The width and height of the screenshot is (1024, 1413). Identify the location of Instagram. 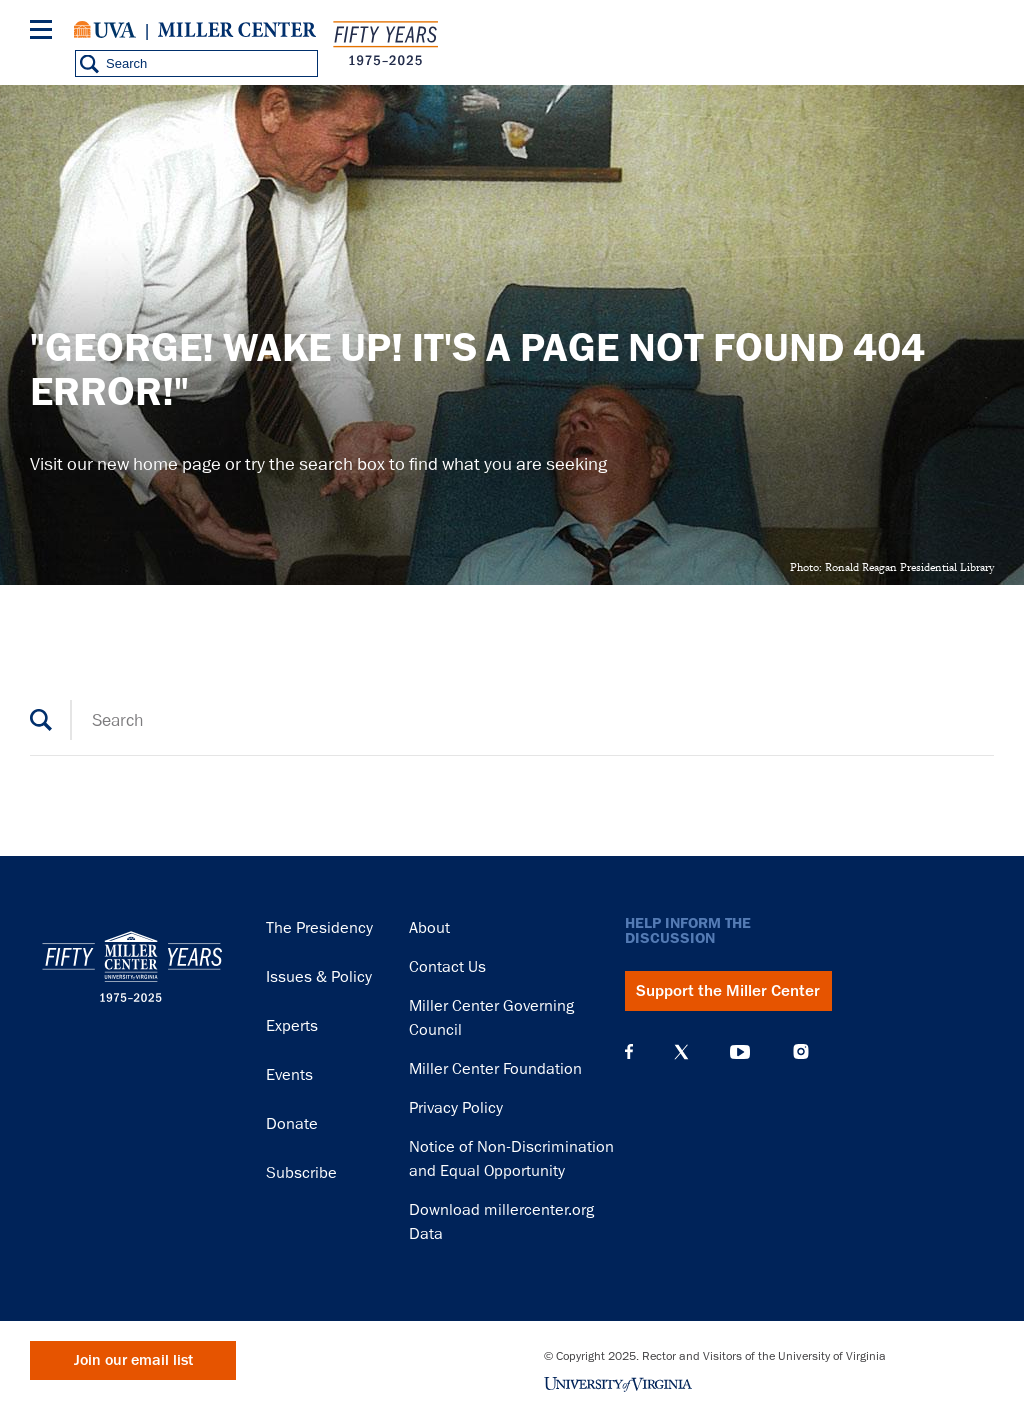
(801, 1051).